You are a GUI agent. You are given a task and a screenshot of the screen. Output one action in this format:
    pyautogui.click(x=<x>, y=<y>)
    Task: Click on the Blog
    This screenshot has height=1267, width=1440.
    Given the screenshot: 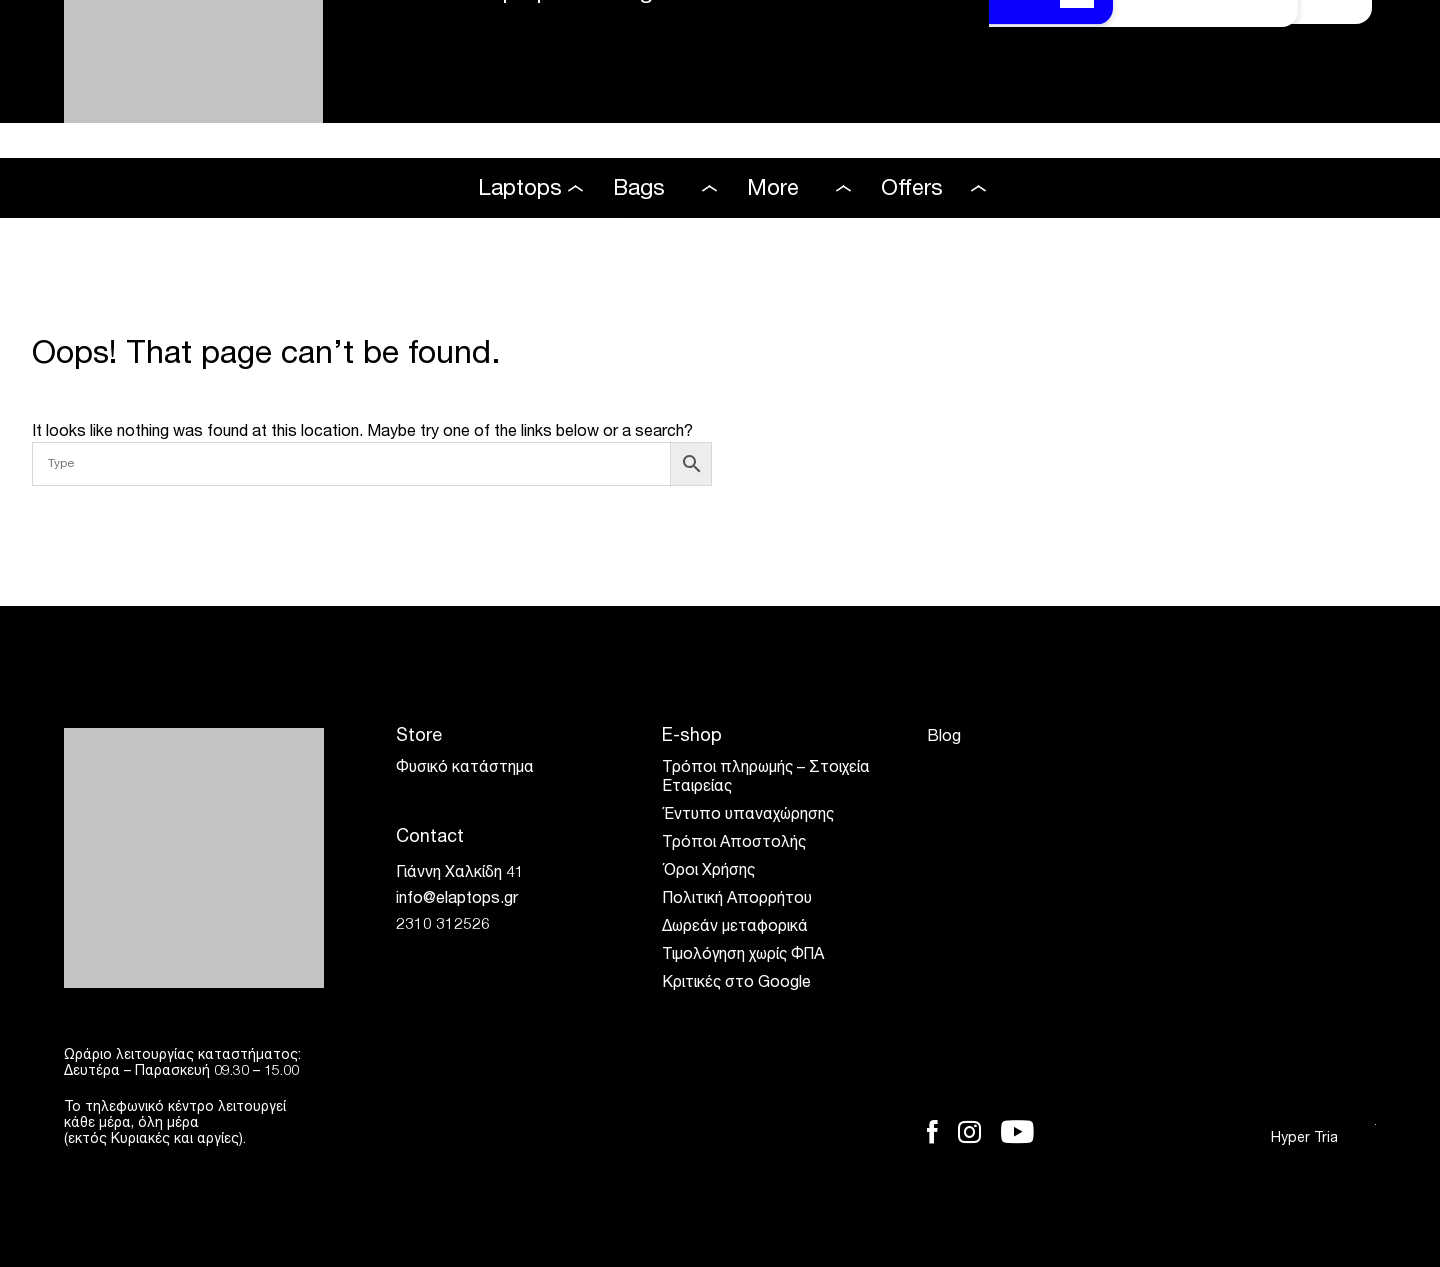 What is the action you would take?
    pyautogui.click(x=944, y=738)
    